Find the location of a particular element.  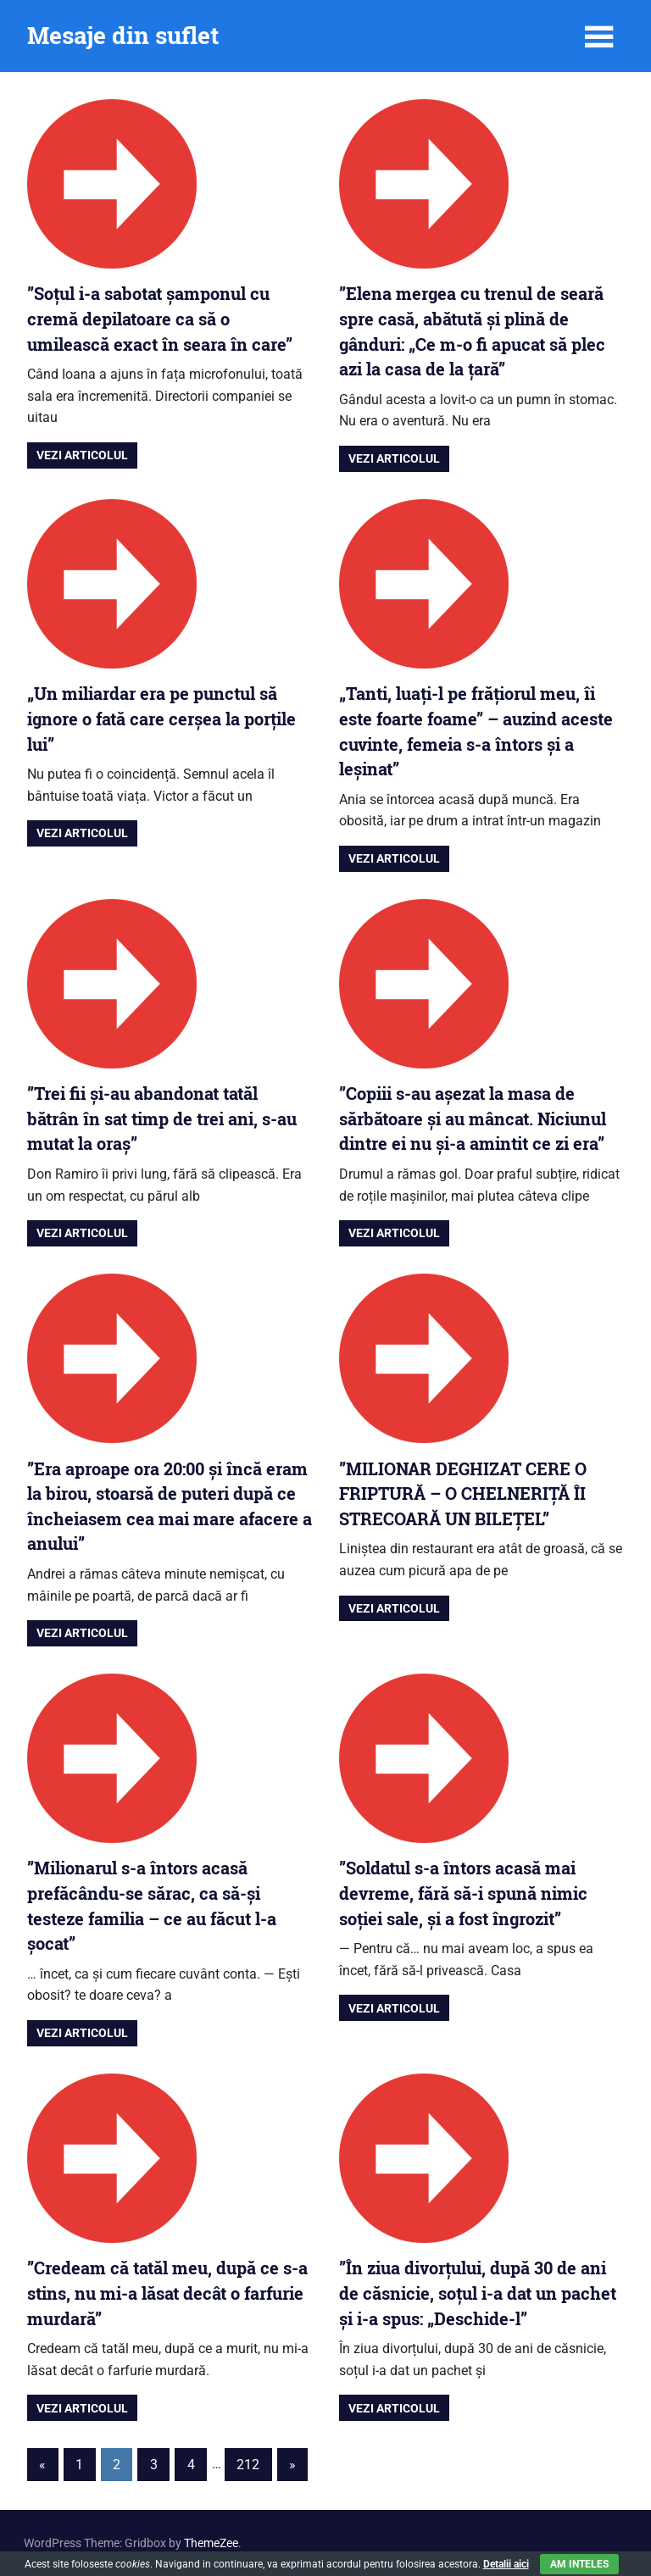

”Soldatul s-a întors acasă mai devreme, fără să-i spună nimic soției sale, și a fost îngrozit” is located at coordinates (463, 1893).